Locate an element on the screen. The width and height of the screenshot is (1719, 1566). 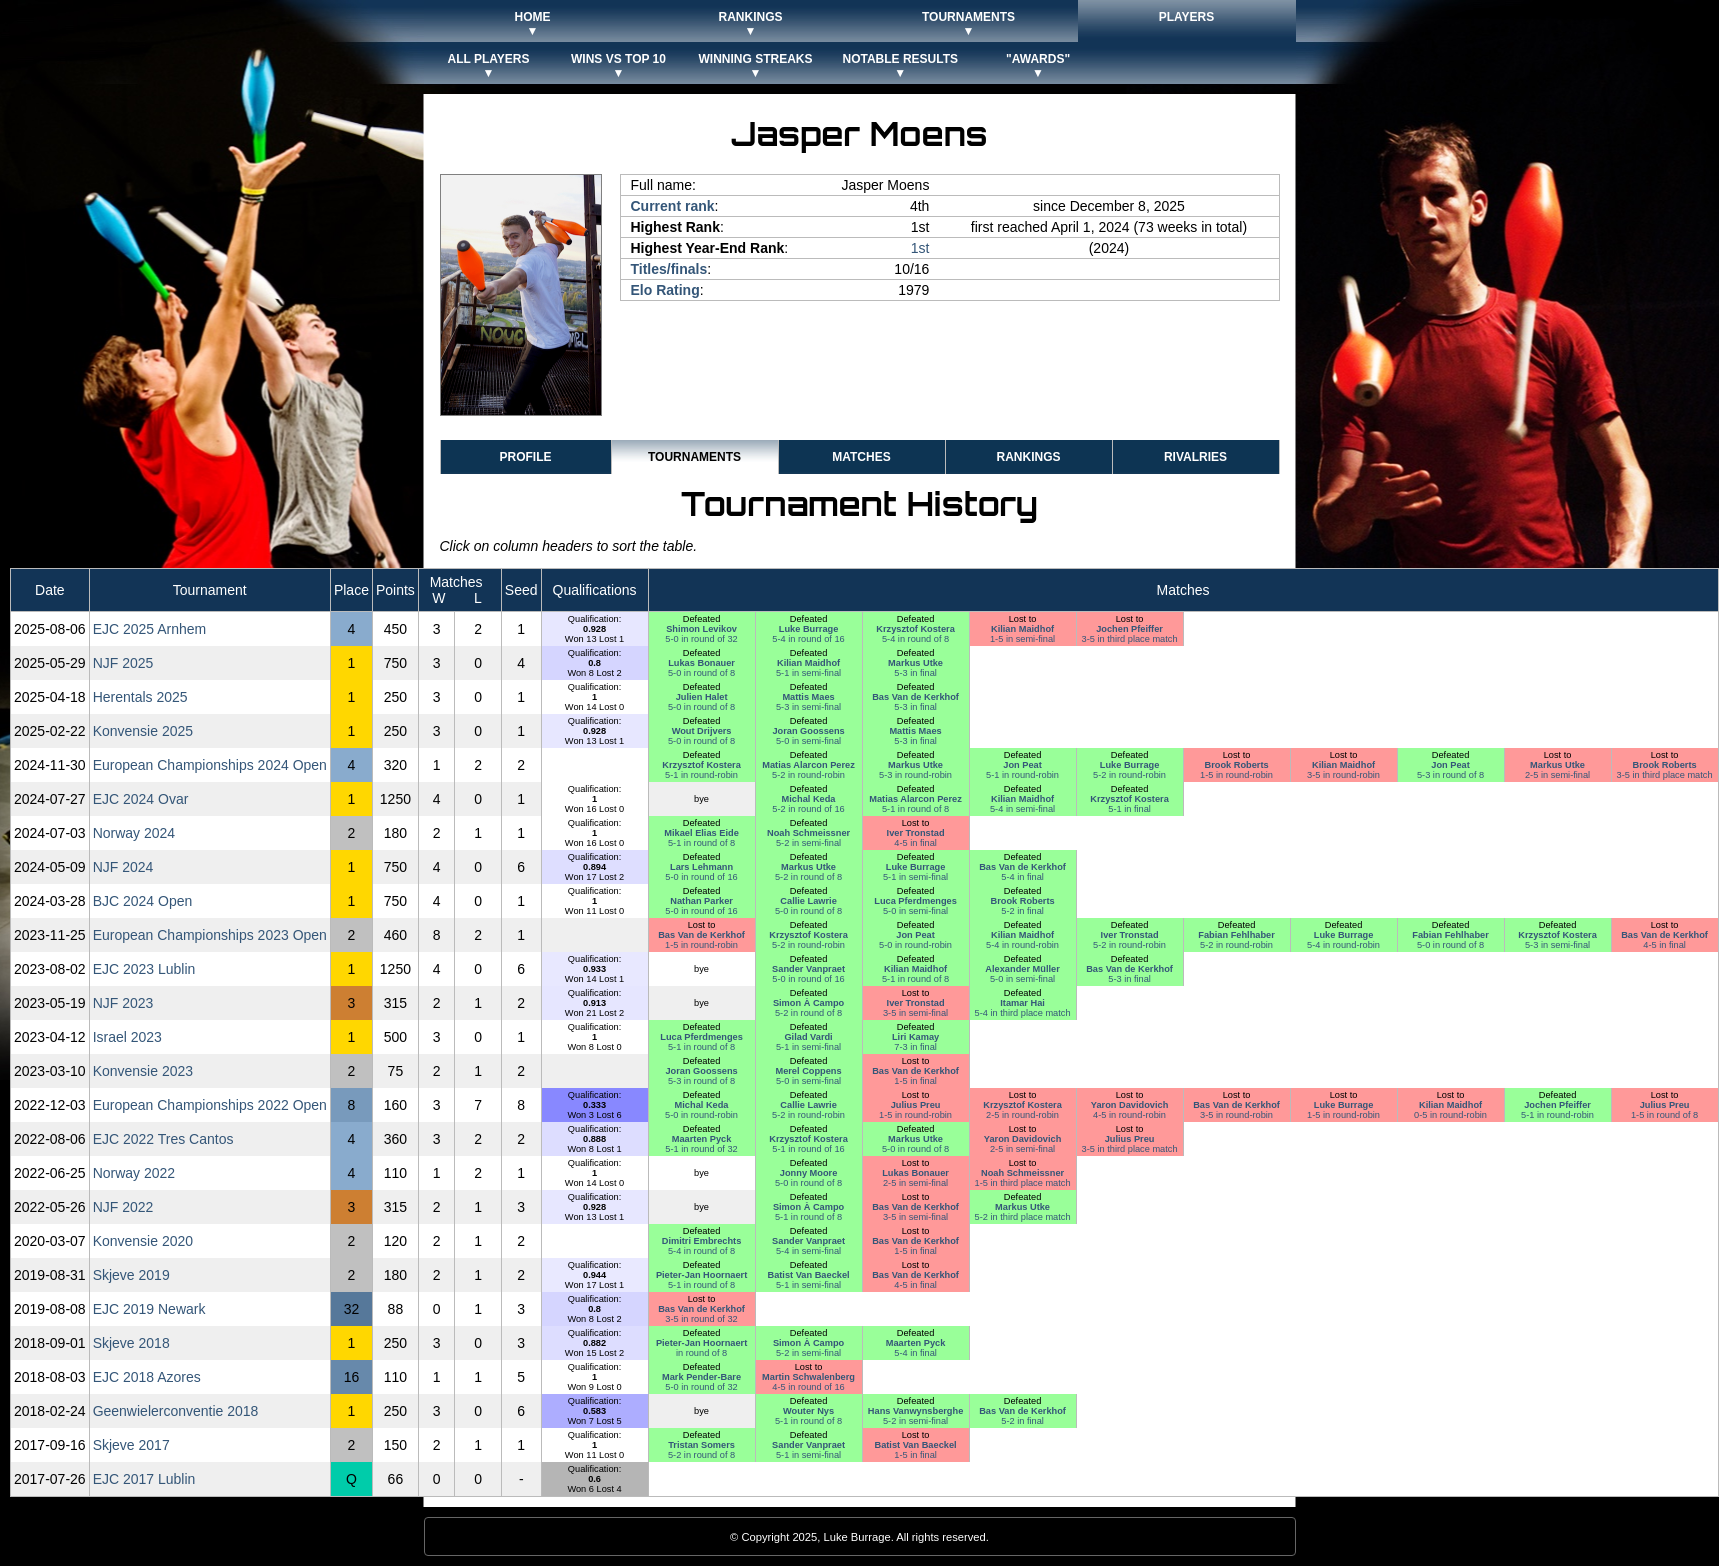
Tournaments is located at coordinates (694, 457).